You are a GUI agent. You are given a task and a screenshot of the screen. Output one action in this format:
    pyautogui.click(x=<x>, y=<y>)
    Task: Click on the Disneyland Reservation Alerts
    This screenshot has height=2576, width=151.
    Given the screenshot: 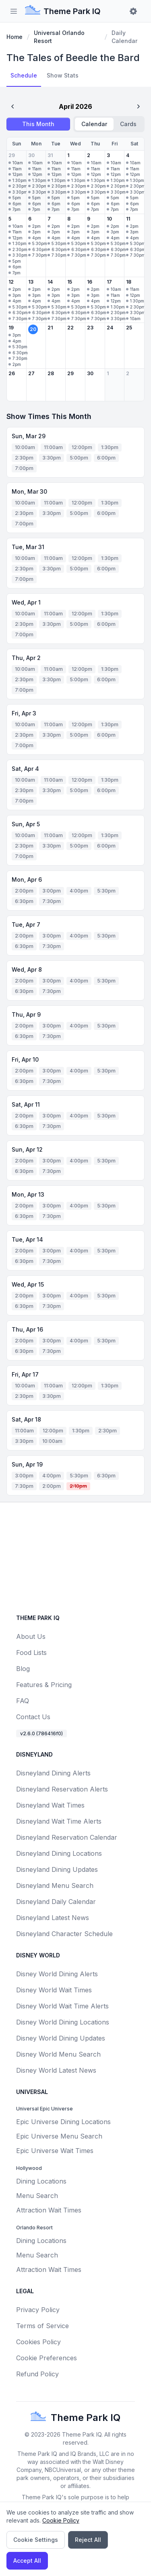 What is the action you would take?
    pyautogui.click(x=62, y=1789)
    